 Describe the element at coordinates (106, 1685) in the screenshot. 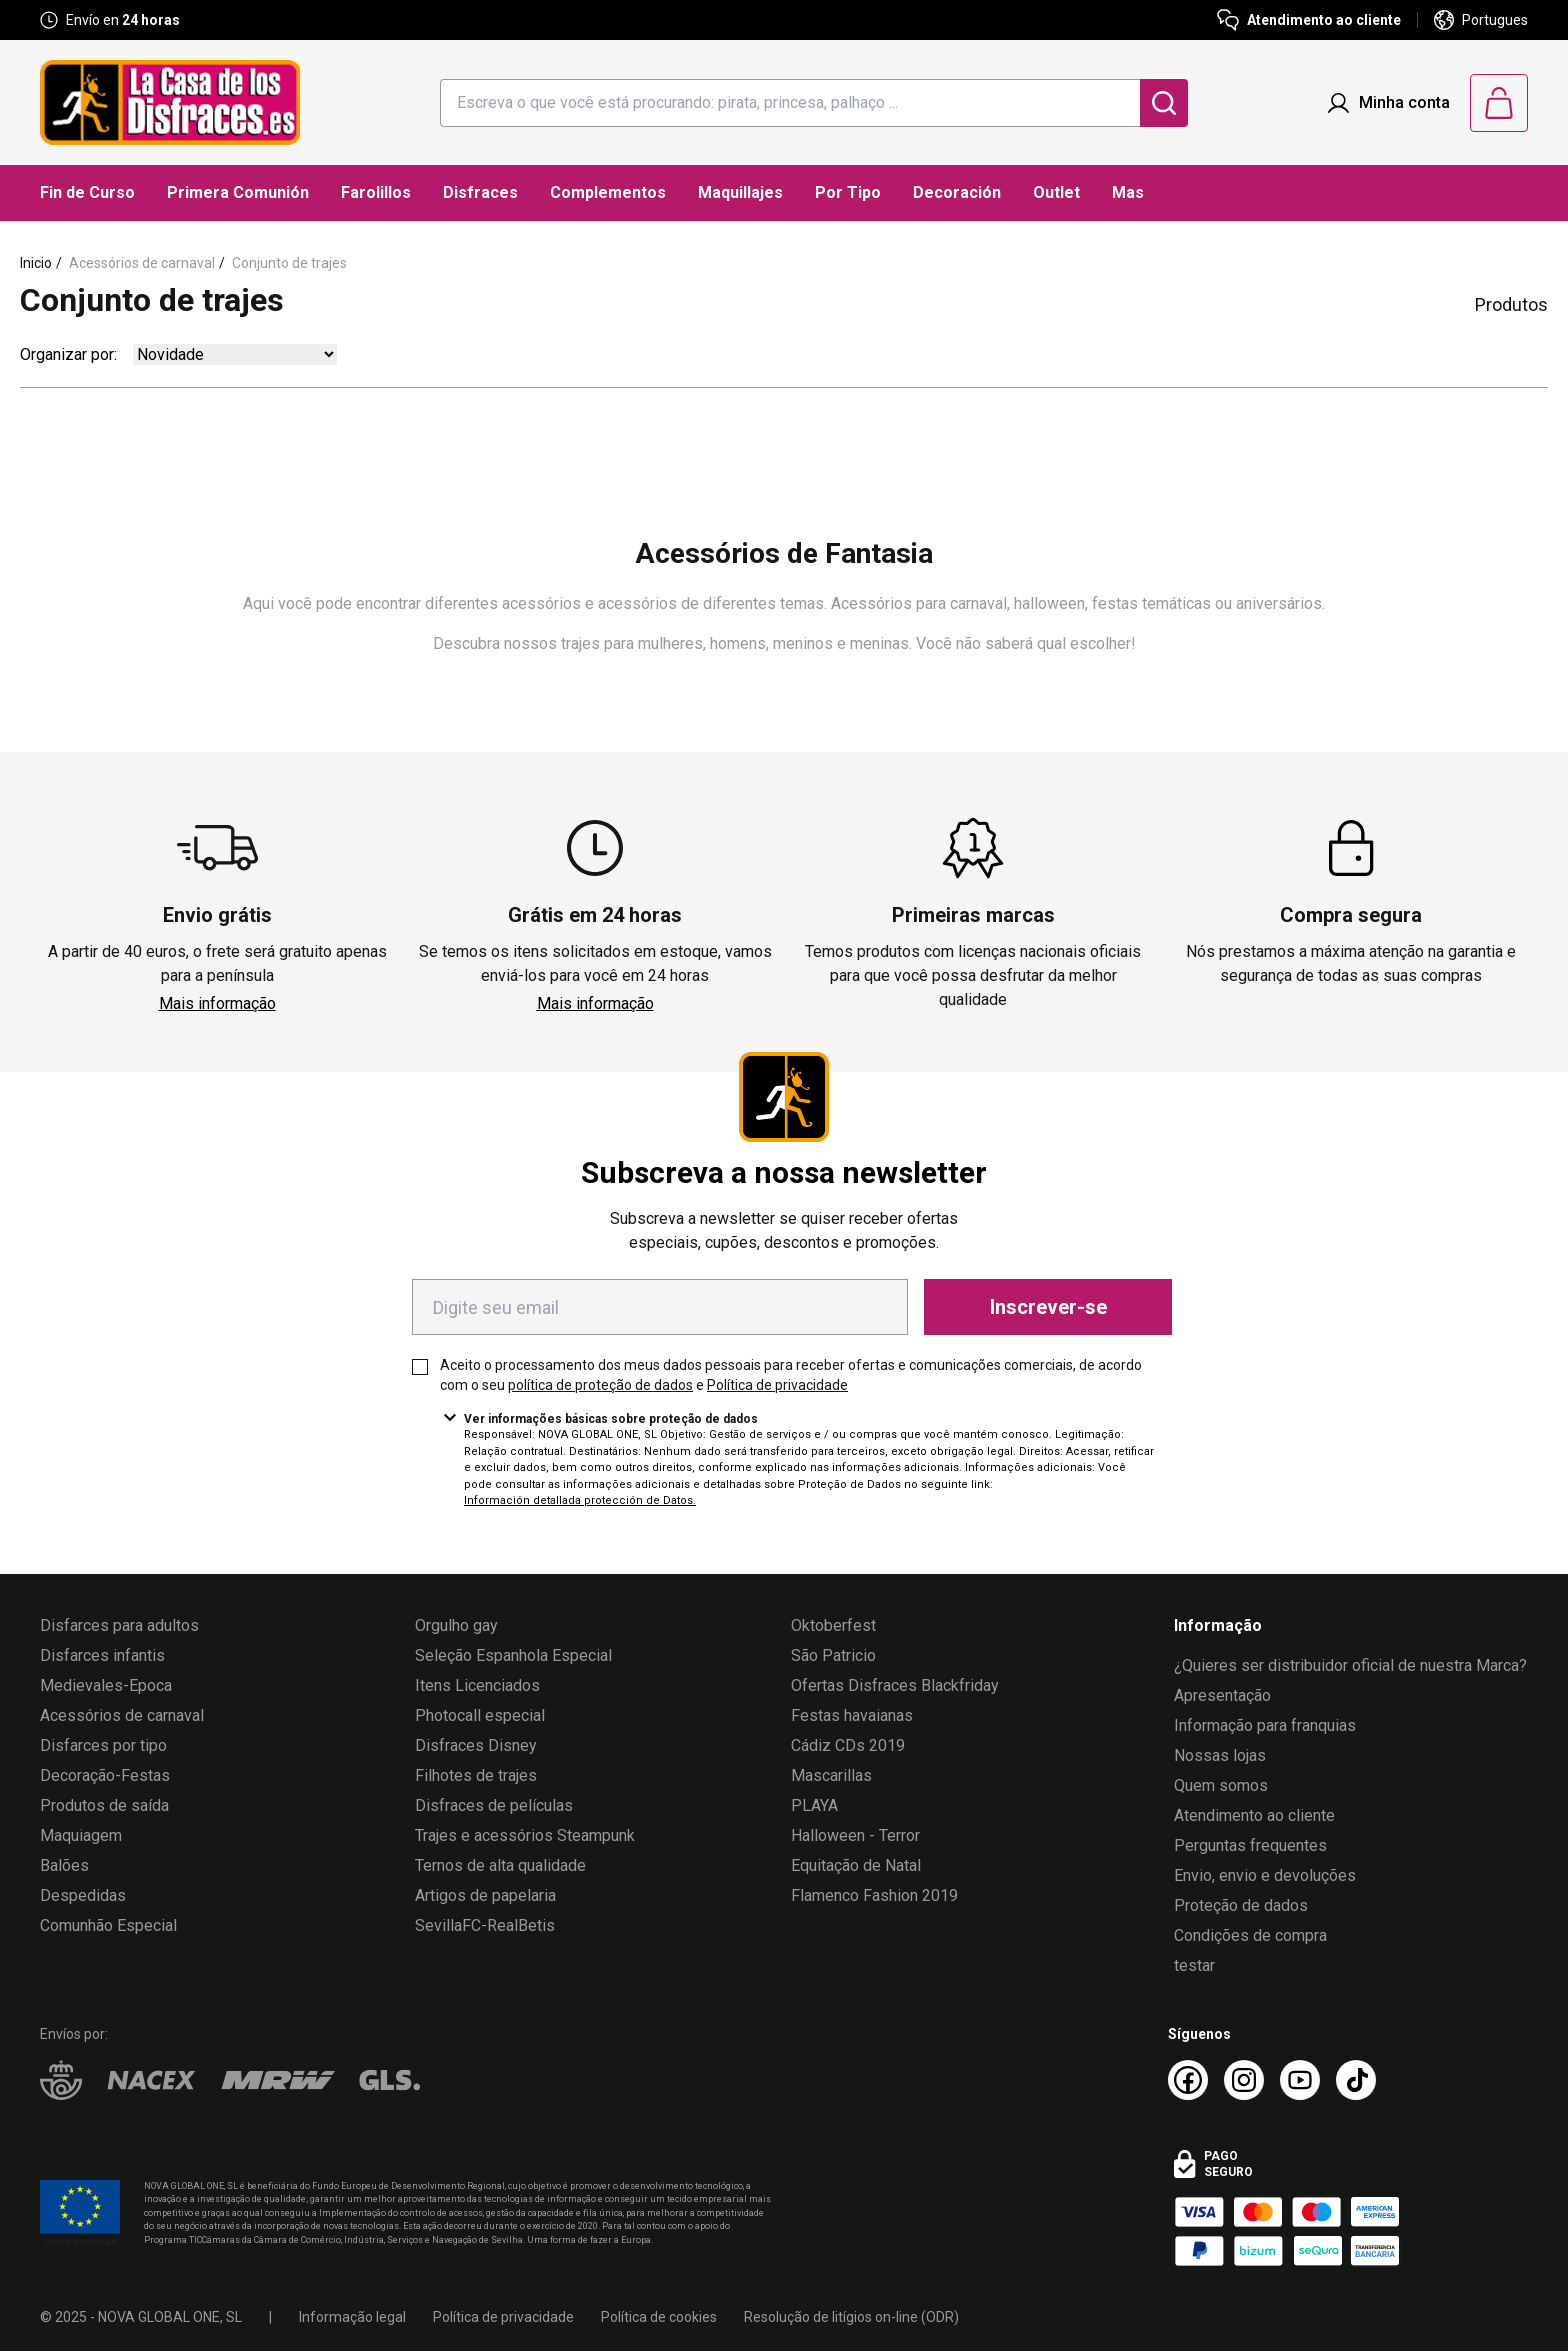

I see `Medievales-Epoca` at that location.